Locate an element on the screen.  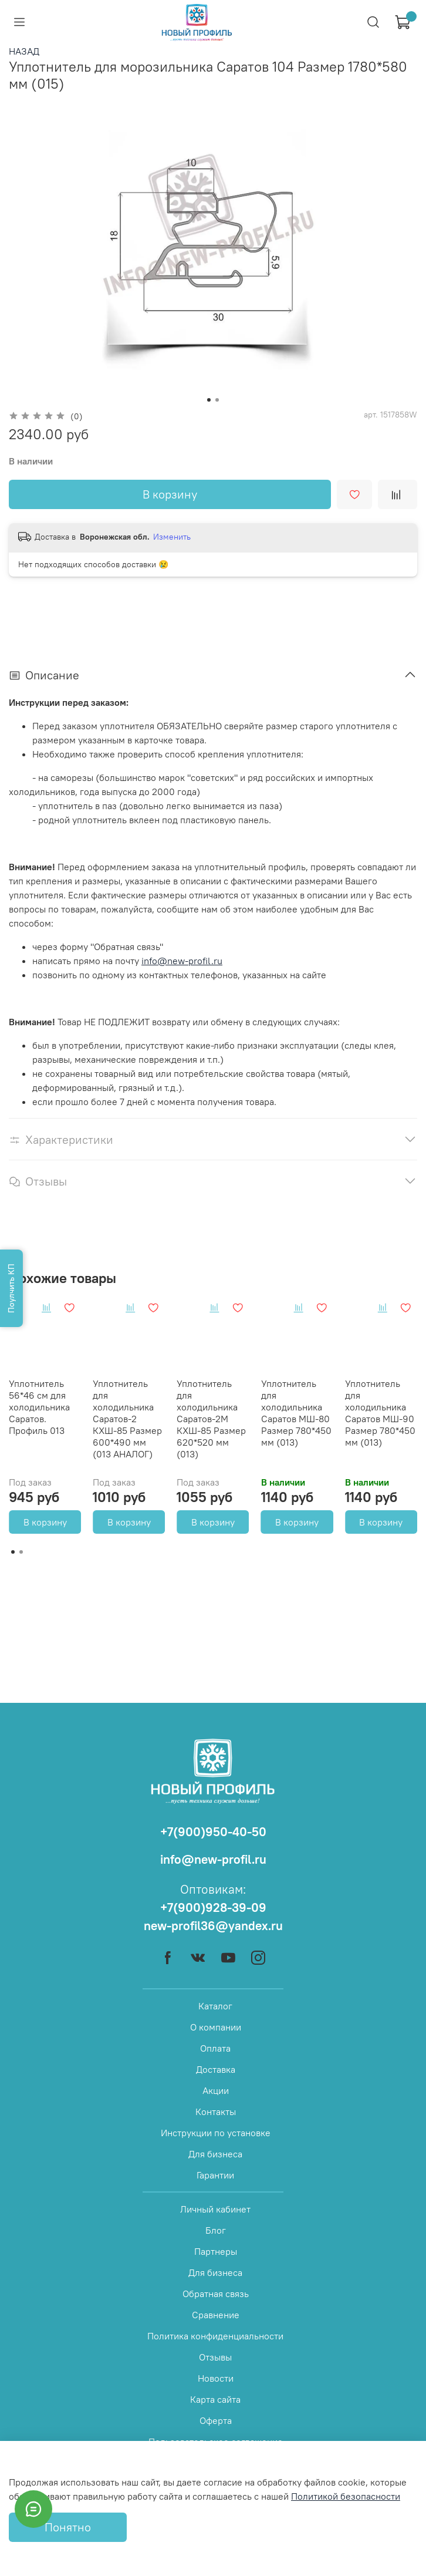
Отзывы is located at coordinates (215, 2357).